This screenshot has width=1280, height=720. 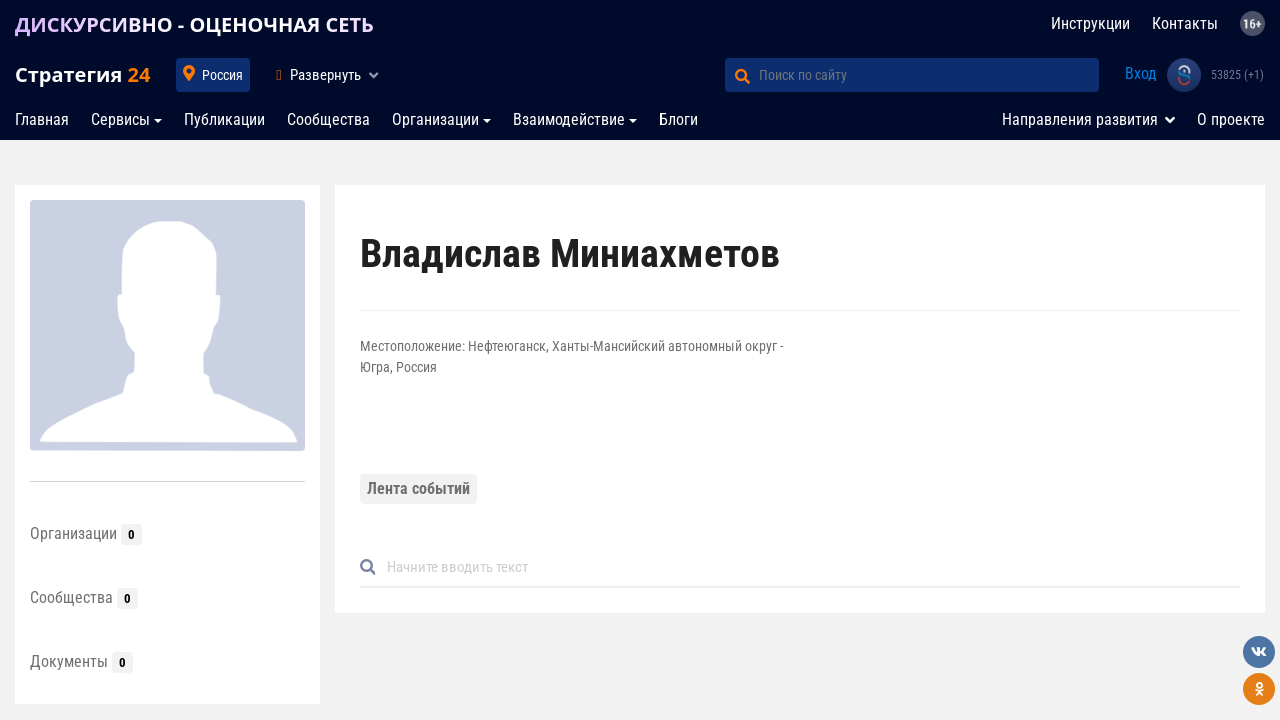 What do you see at coordinates (1231, 119) in the screenshot?
I see `О проекте` at bounding box center [1231, 119].